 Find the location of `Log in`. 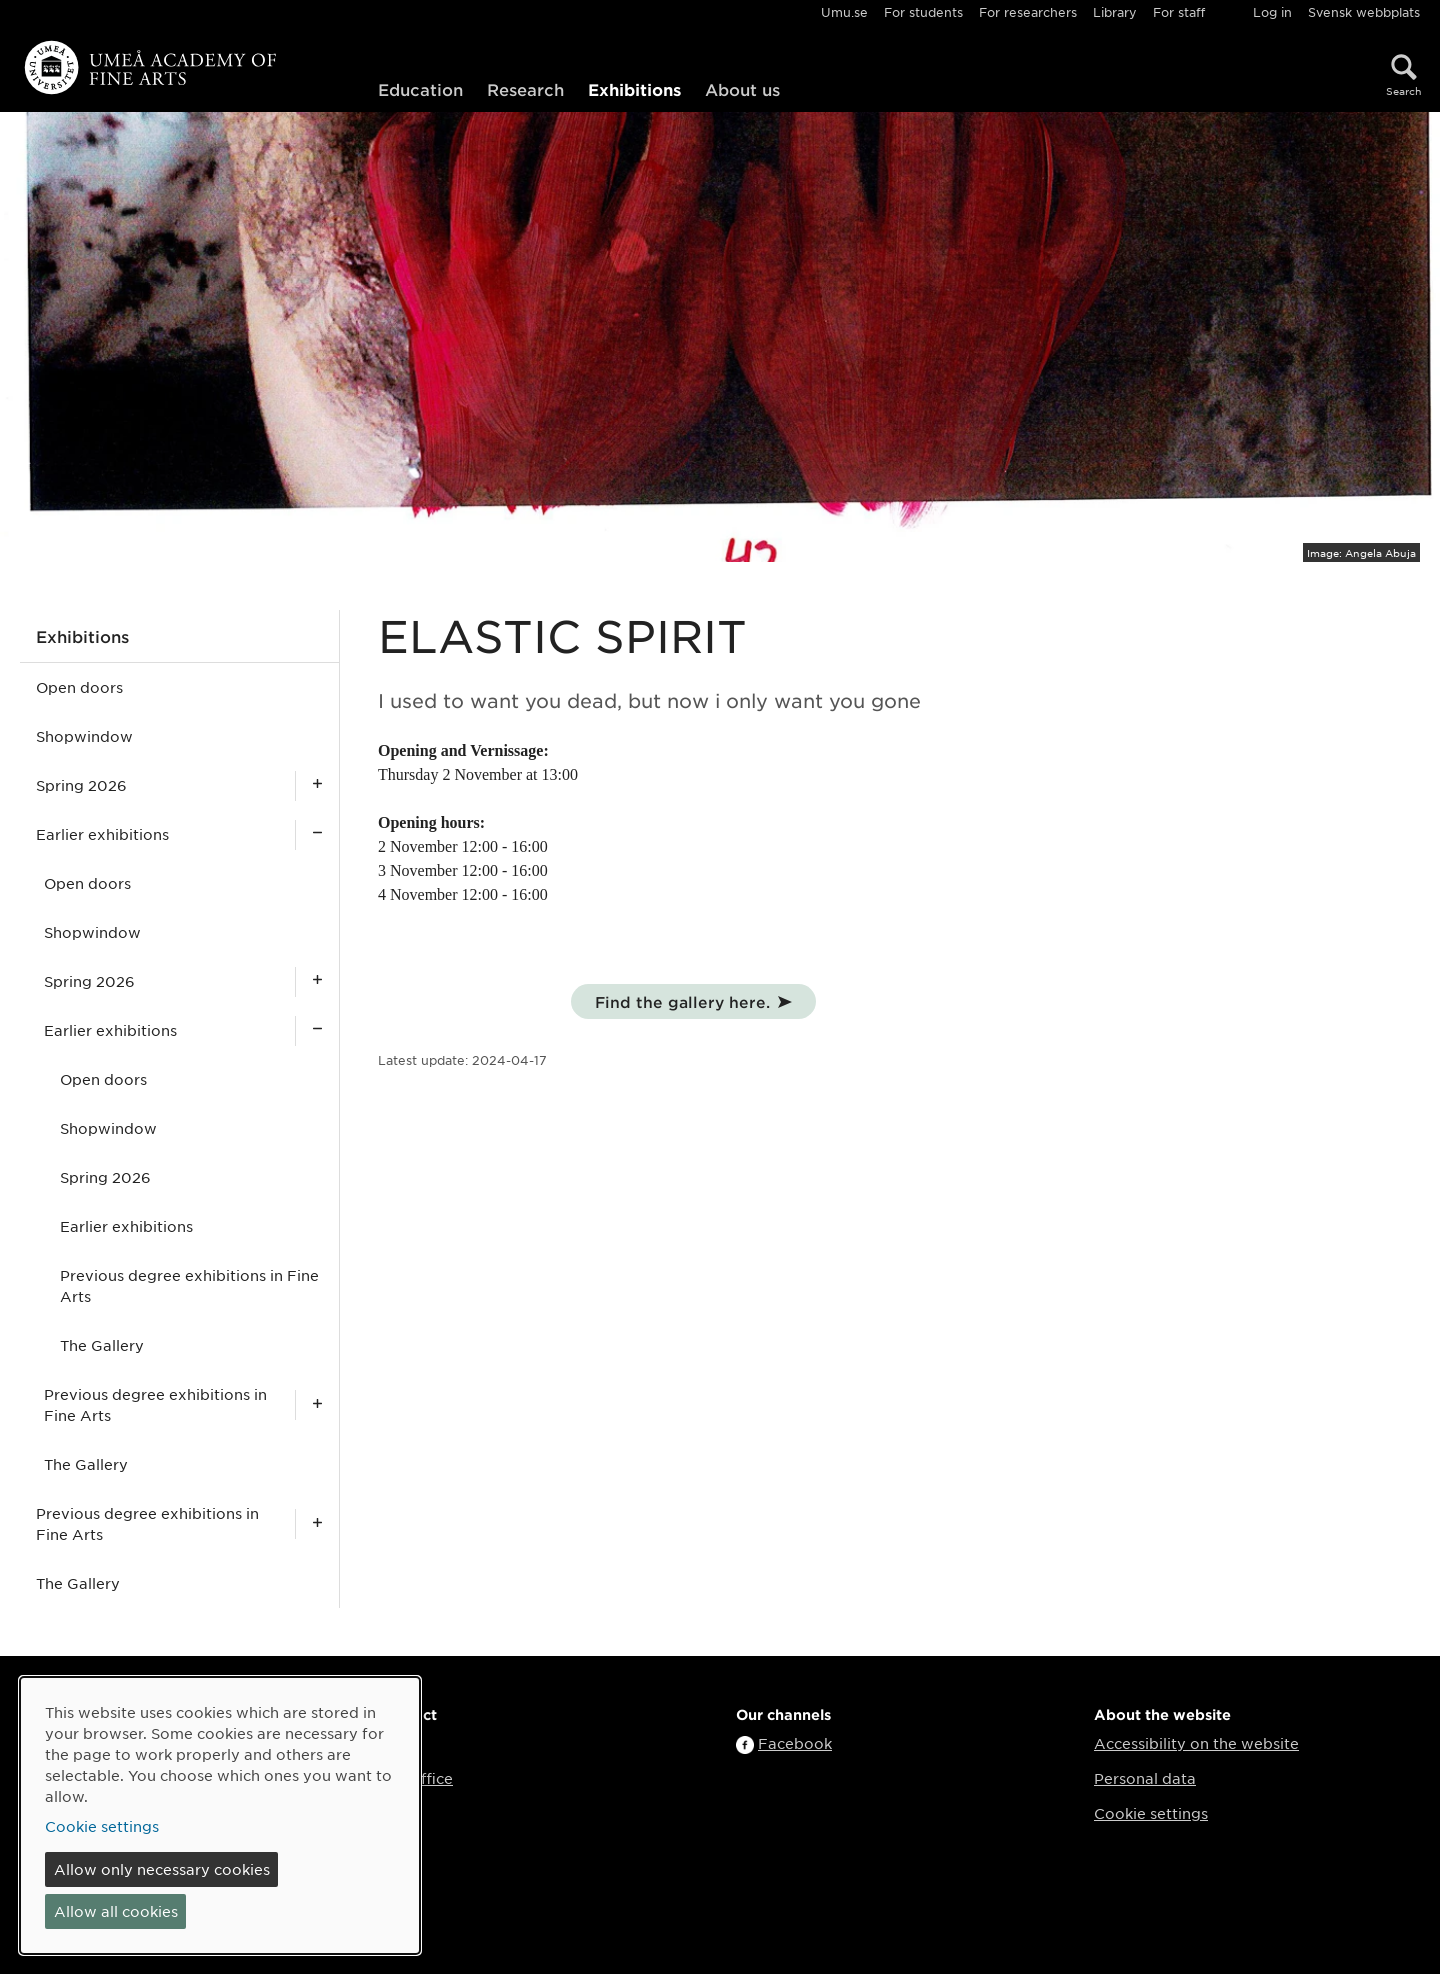

Log in is located at coordinates (1272, 12).